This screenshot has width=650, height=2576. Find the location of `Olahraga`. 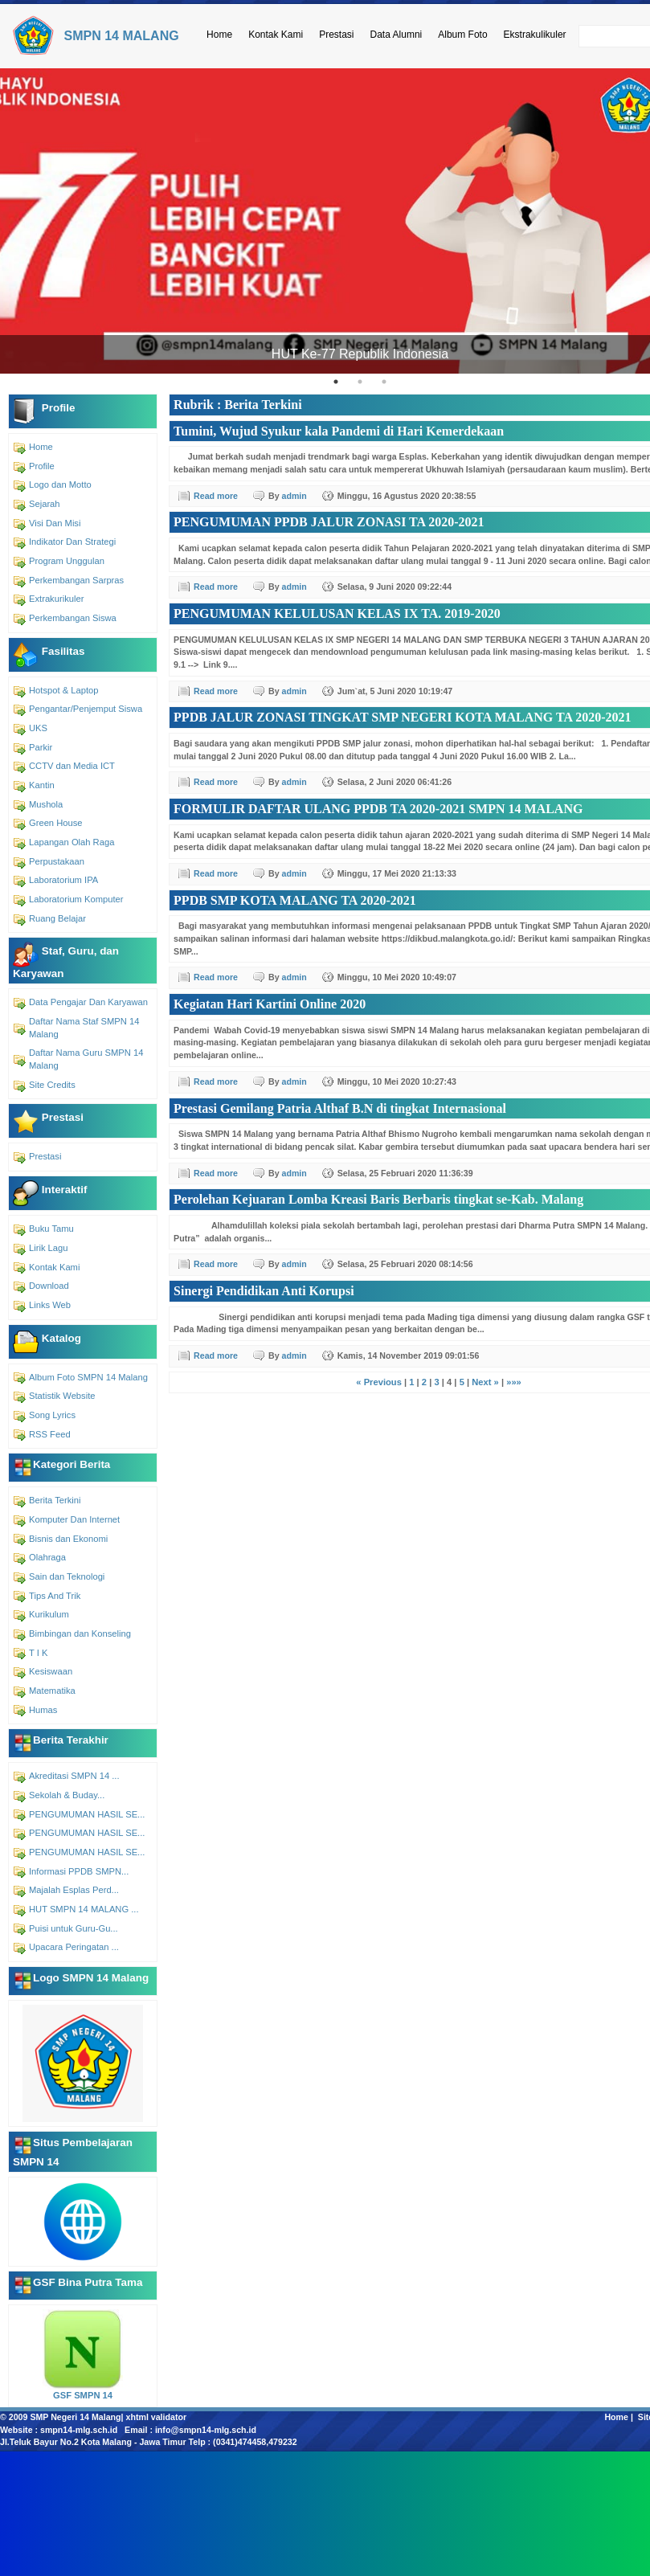

Olahraga is located at coordinates (47, 1557).